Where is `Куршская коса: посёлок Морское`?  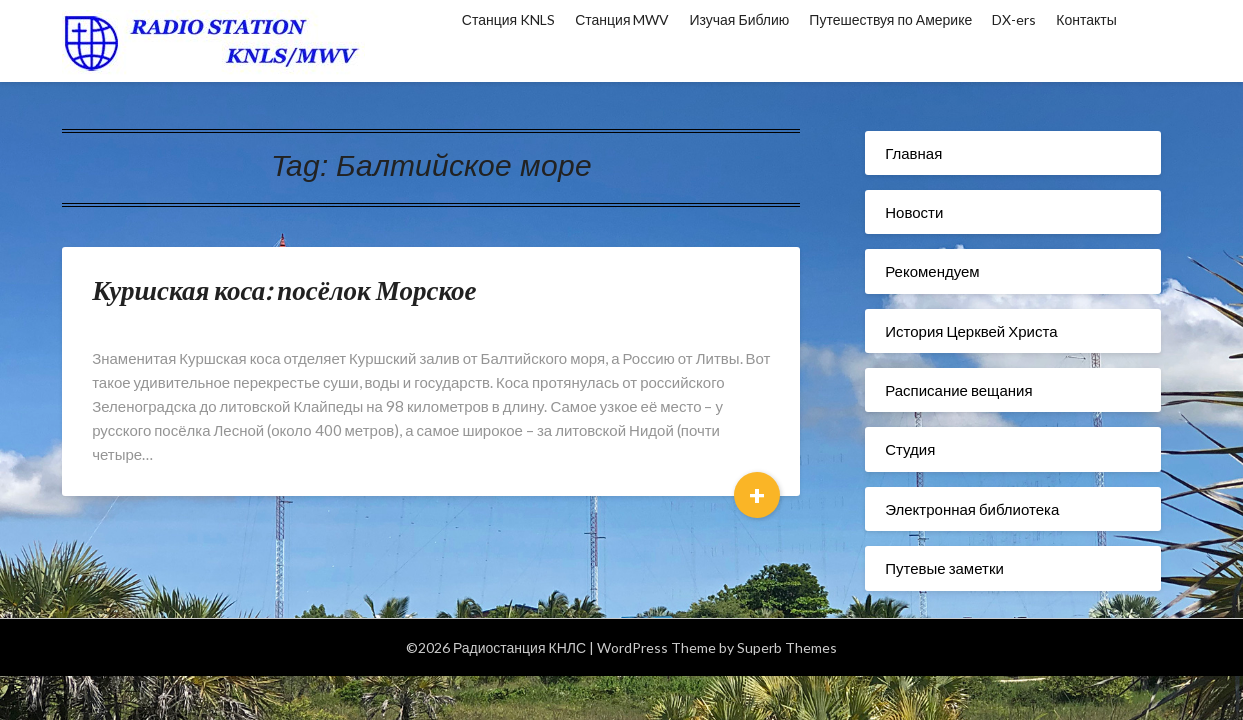
Куршская коса: посёлок Морское is located at coordinates (284, 289).